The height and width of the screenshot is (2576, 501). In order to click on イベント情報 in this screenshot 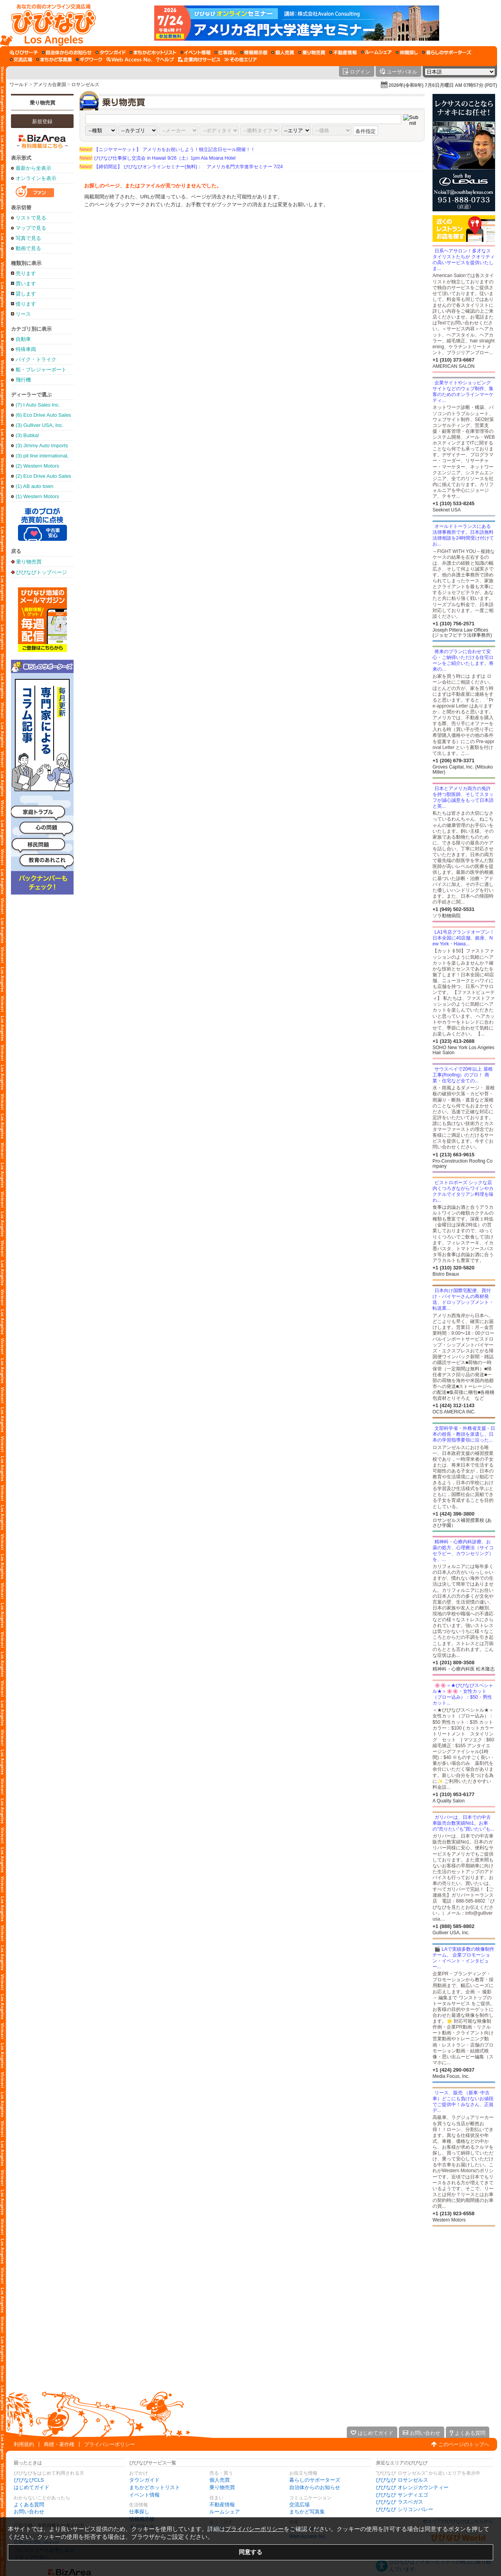, I will do `click(144, 2495)`.